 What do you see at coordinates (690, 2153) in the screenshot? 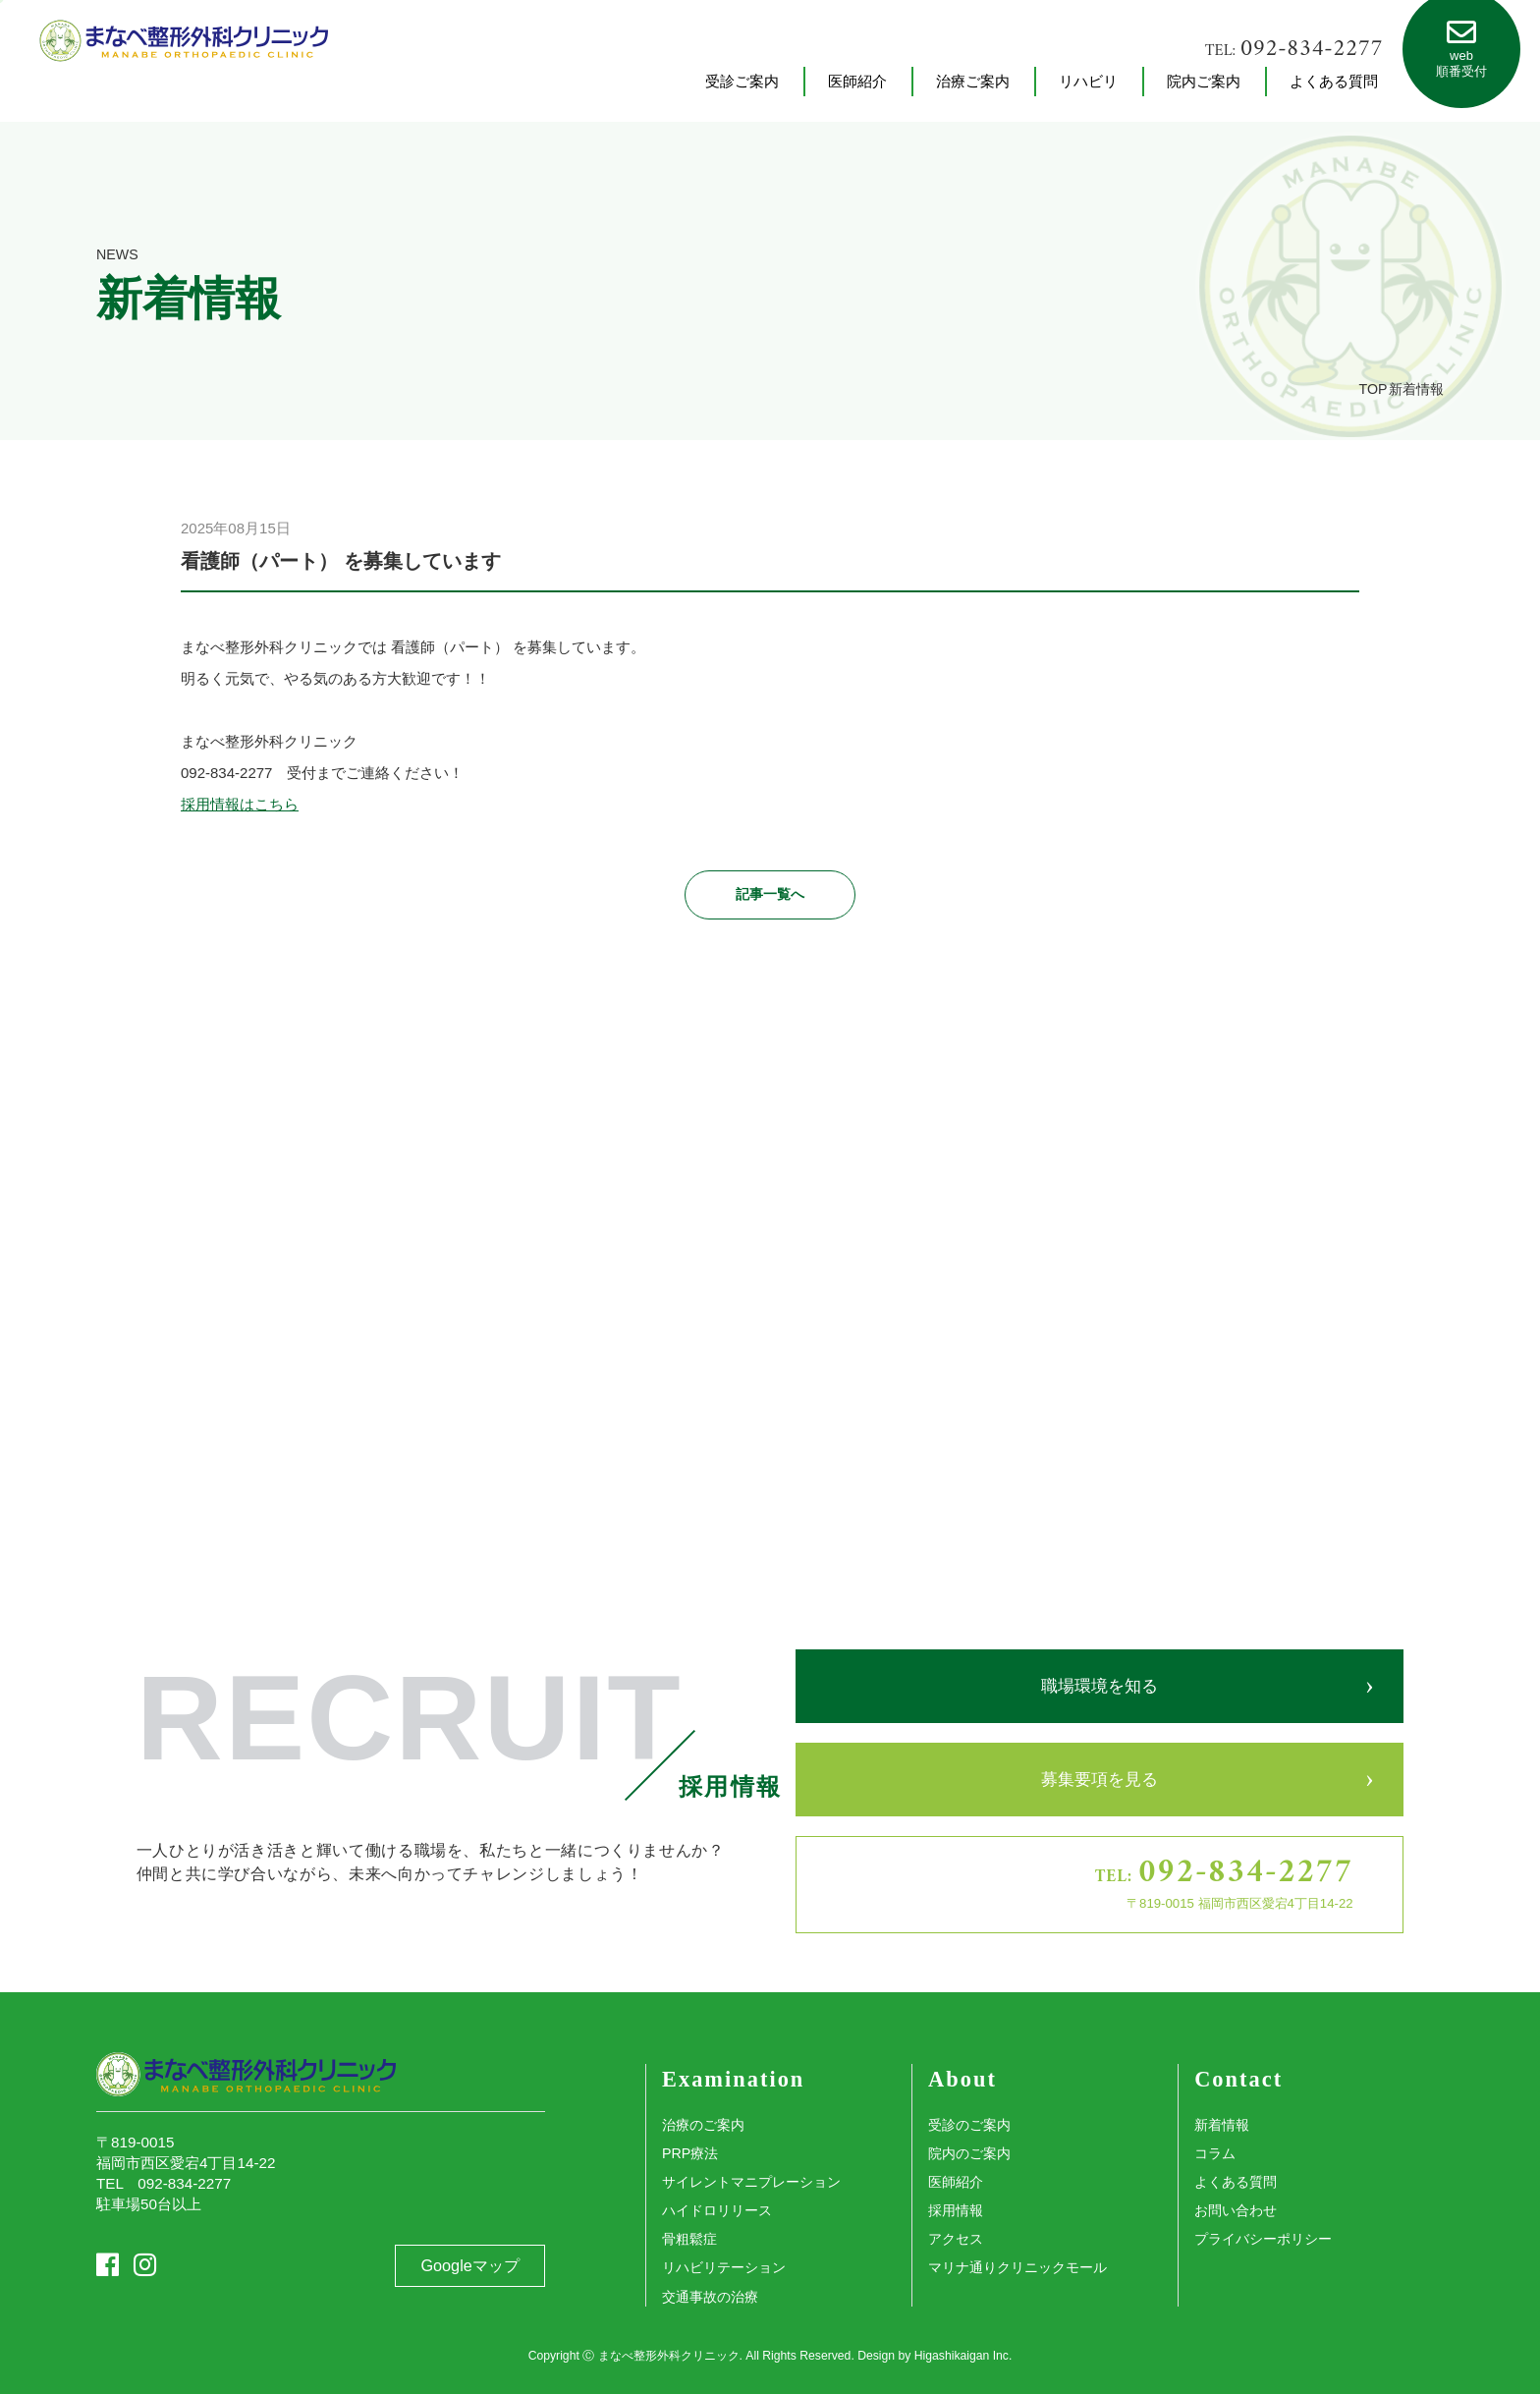
I see `PRP療法` at bounding box center [690, 2153].